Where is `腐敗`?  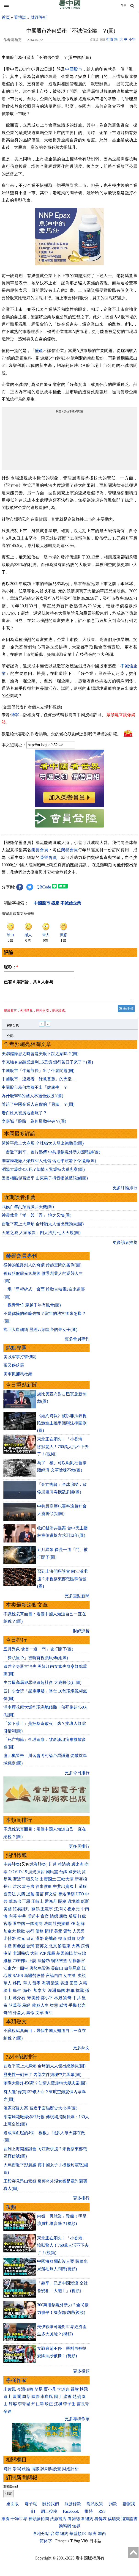 腐敗 is located at coordinates (63, 1919).